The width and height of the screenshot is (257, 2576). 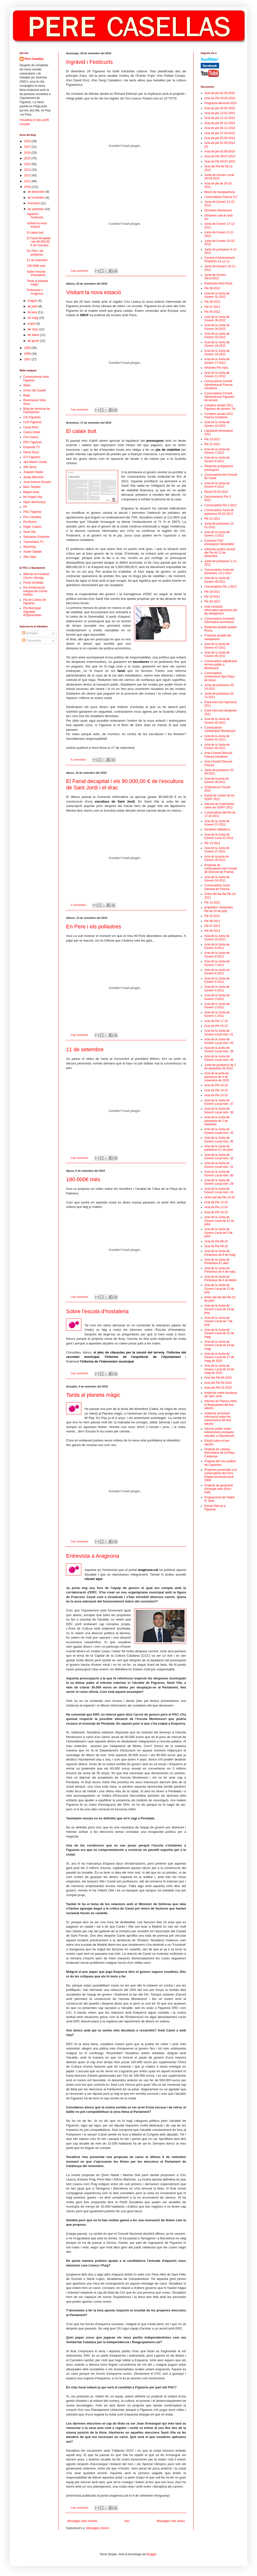 I want to click on 2012, so click(x=28, y=175).